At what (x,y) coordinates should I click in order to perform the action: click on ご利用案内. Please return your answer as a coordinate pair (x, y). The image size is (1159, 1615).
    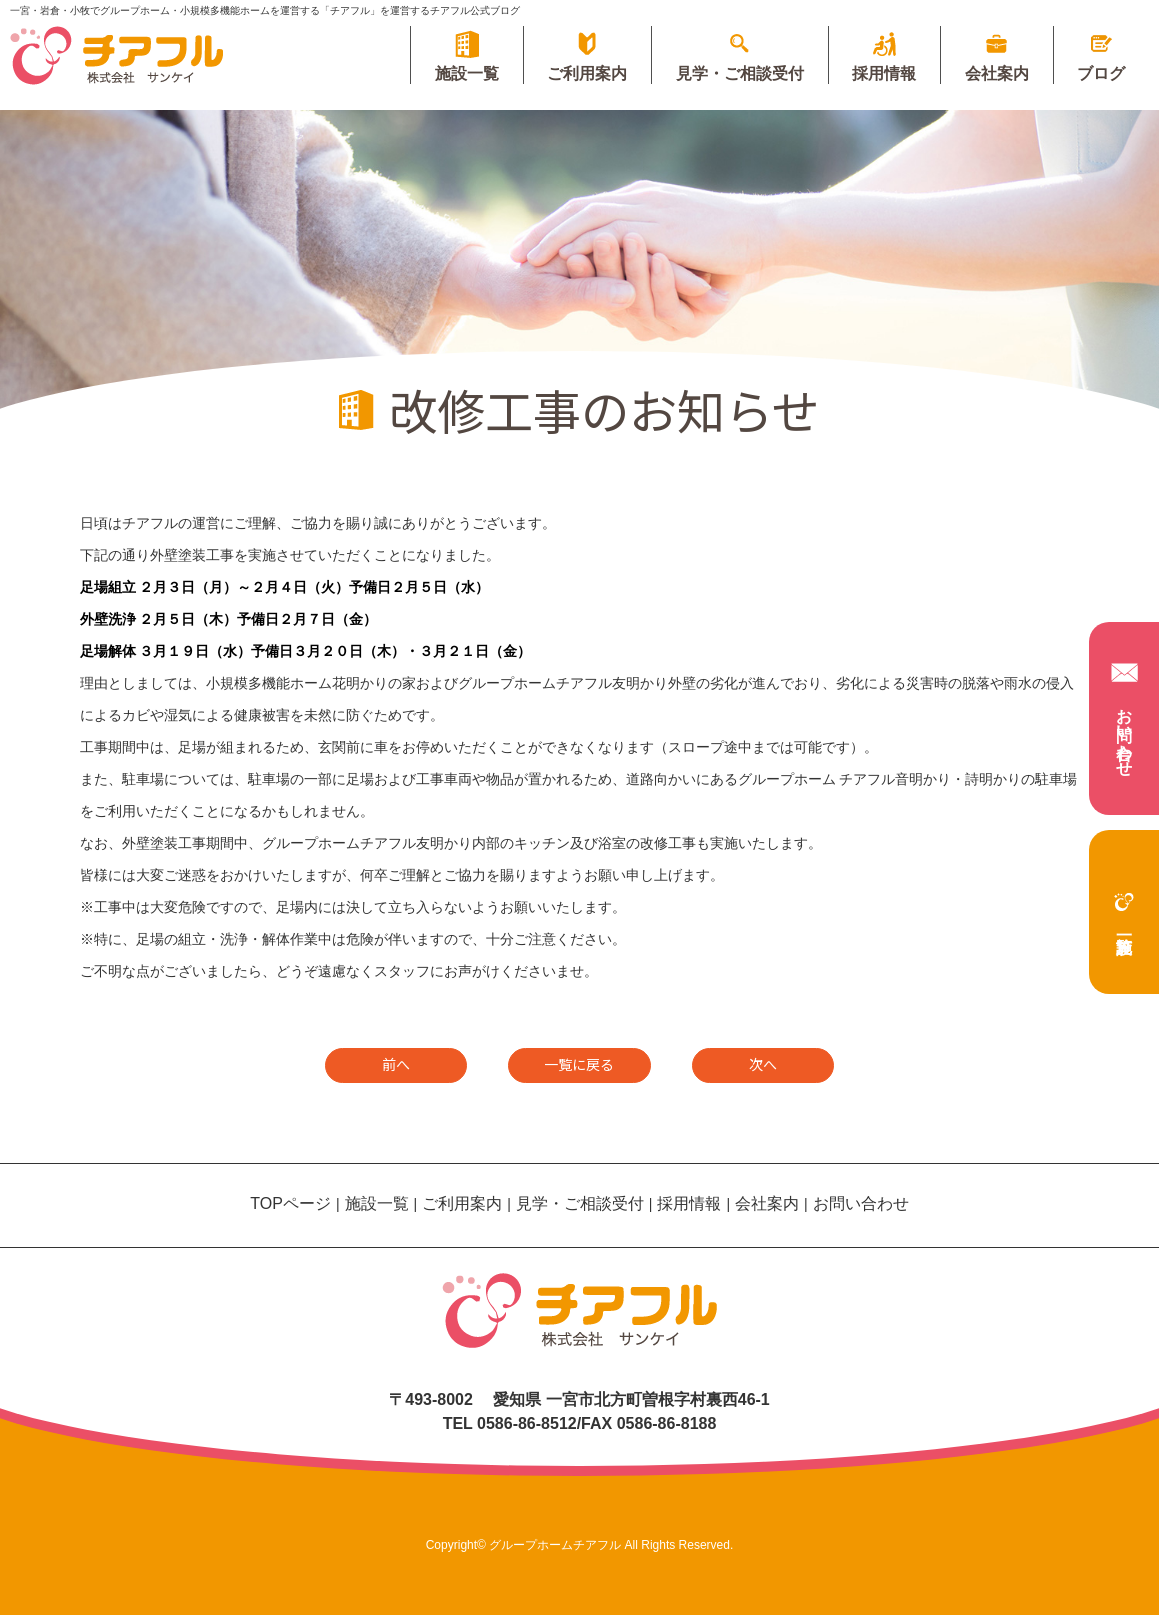
    Looking at the image, I should click on (576, 73).